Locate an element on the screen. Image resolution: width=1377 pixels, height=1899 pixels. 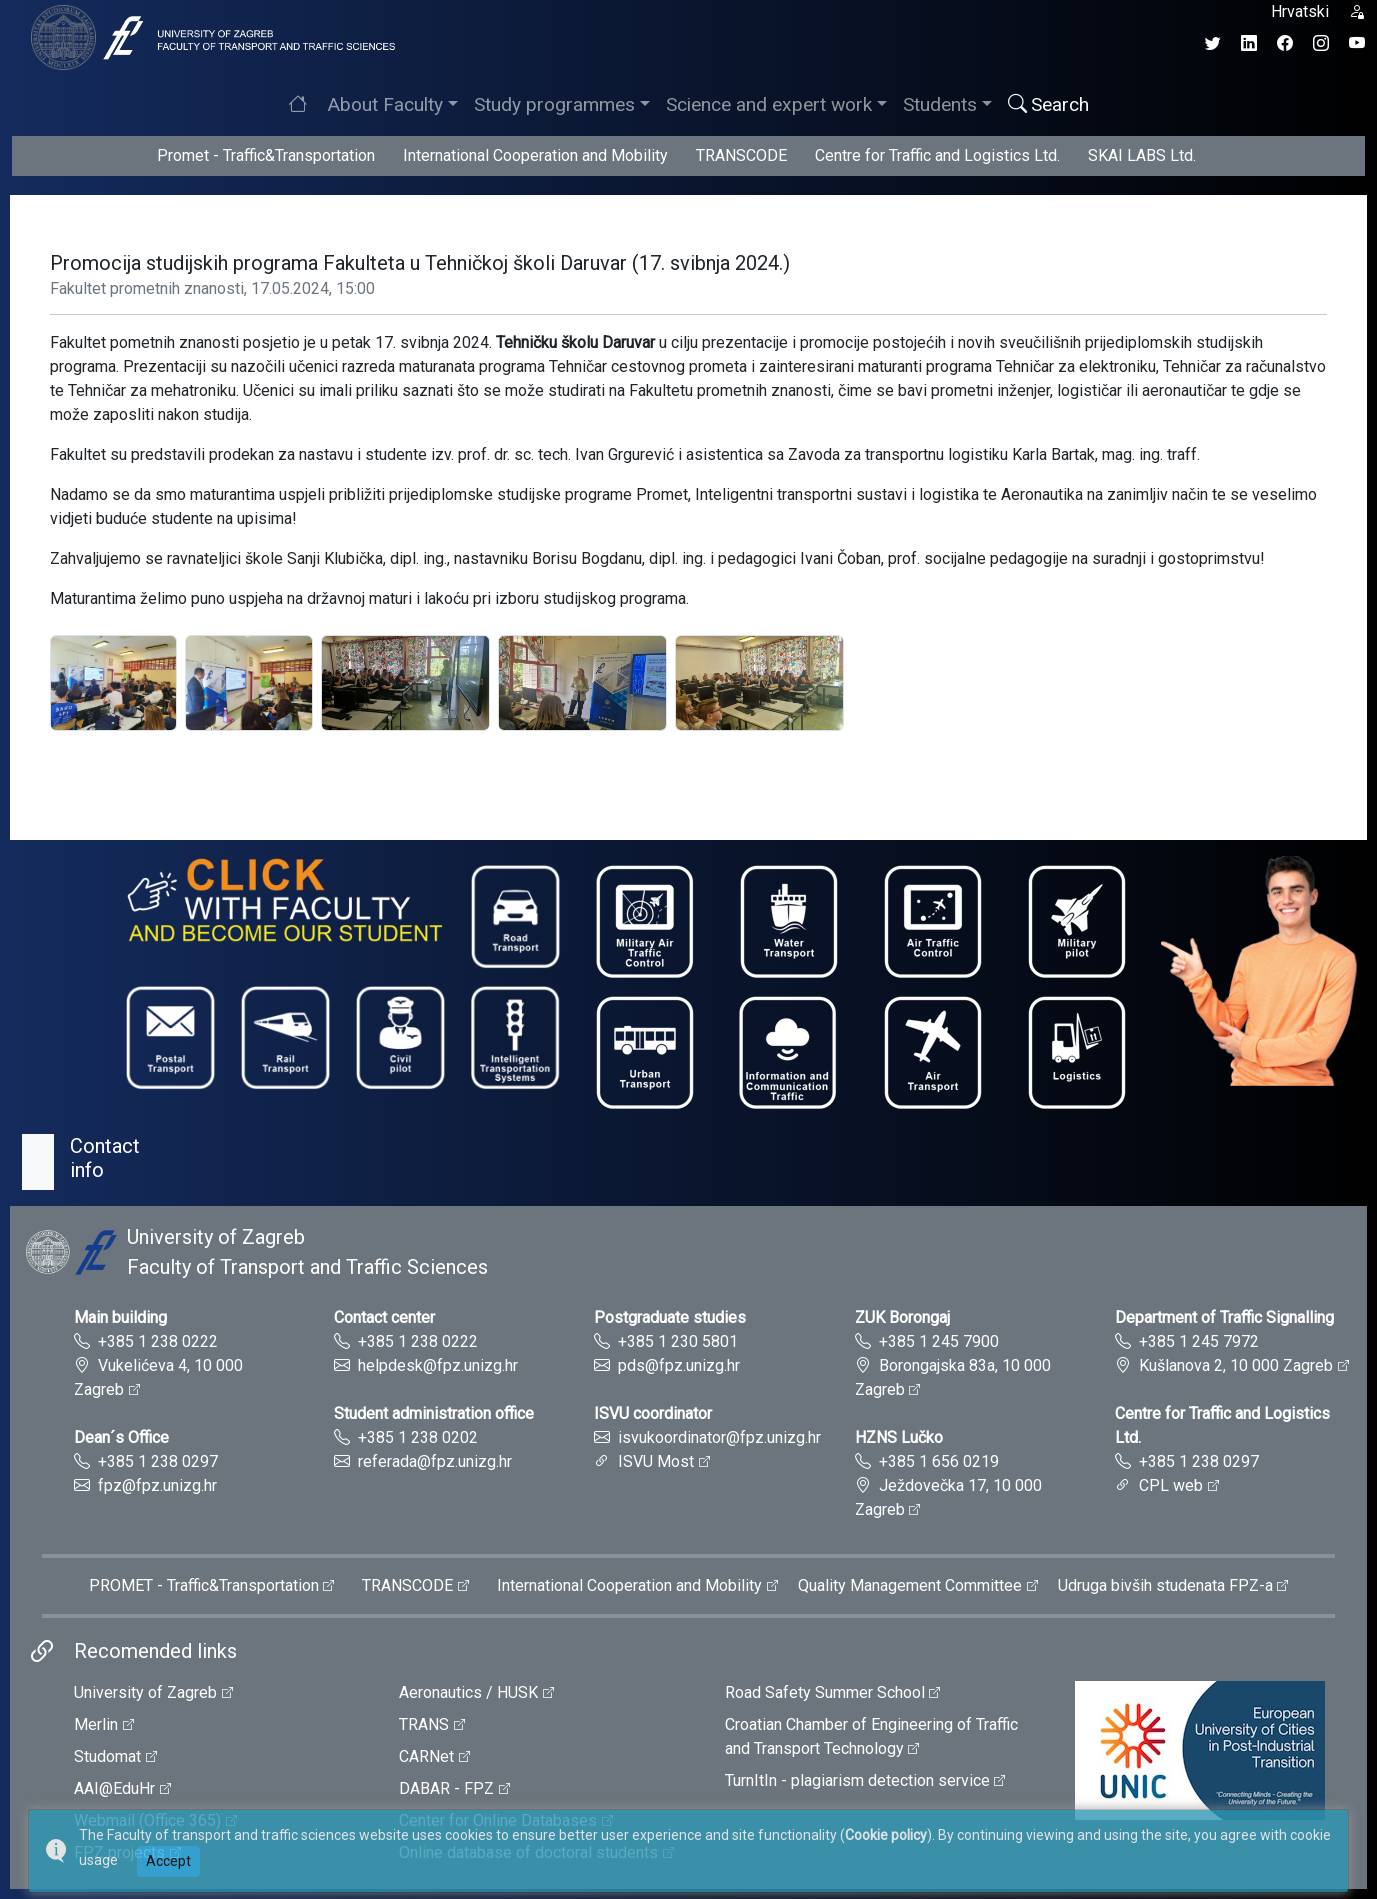
Road Safety Summer School is located at coordinates (825, 1692).